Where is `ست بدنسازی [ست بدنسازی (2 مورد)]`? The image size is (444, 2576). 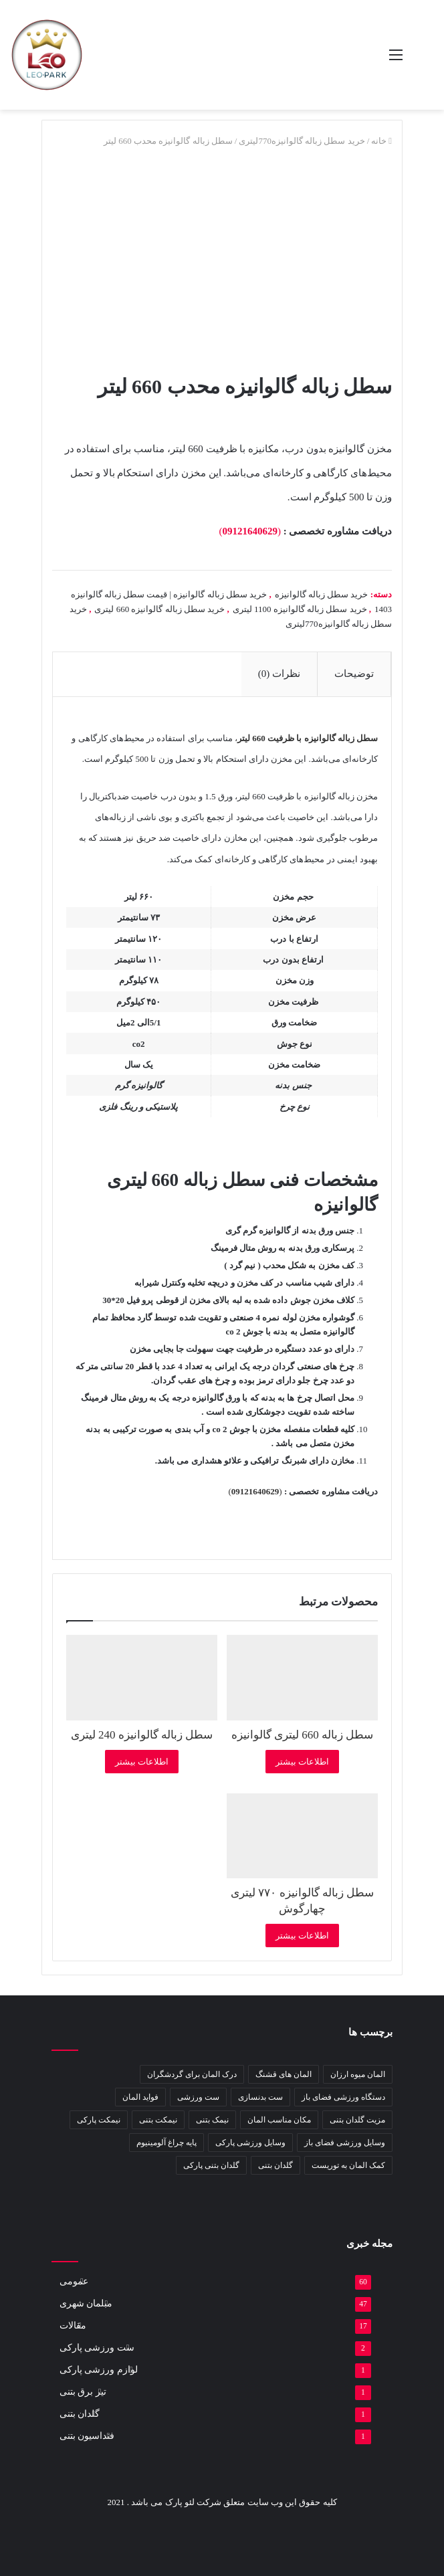
ست بدنسازی [ست بدنسازی (2 مورد)] is located at coordinates (260, 2097).